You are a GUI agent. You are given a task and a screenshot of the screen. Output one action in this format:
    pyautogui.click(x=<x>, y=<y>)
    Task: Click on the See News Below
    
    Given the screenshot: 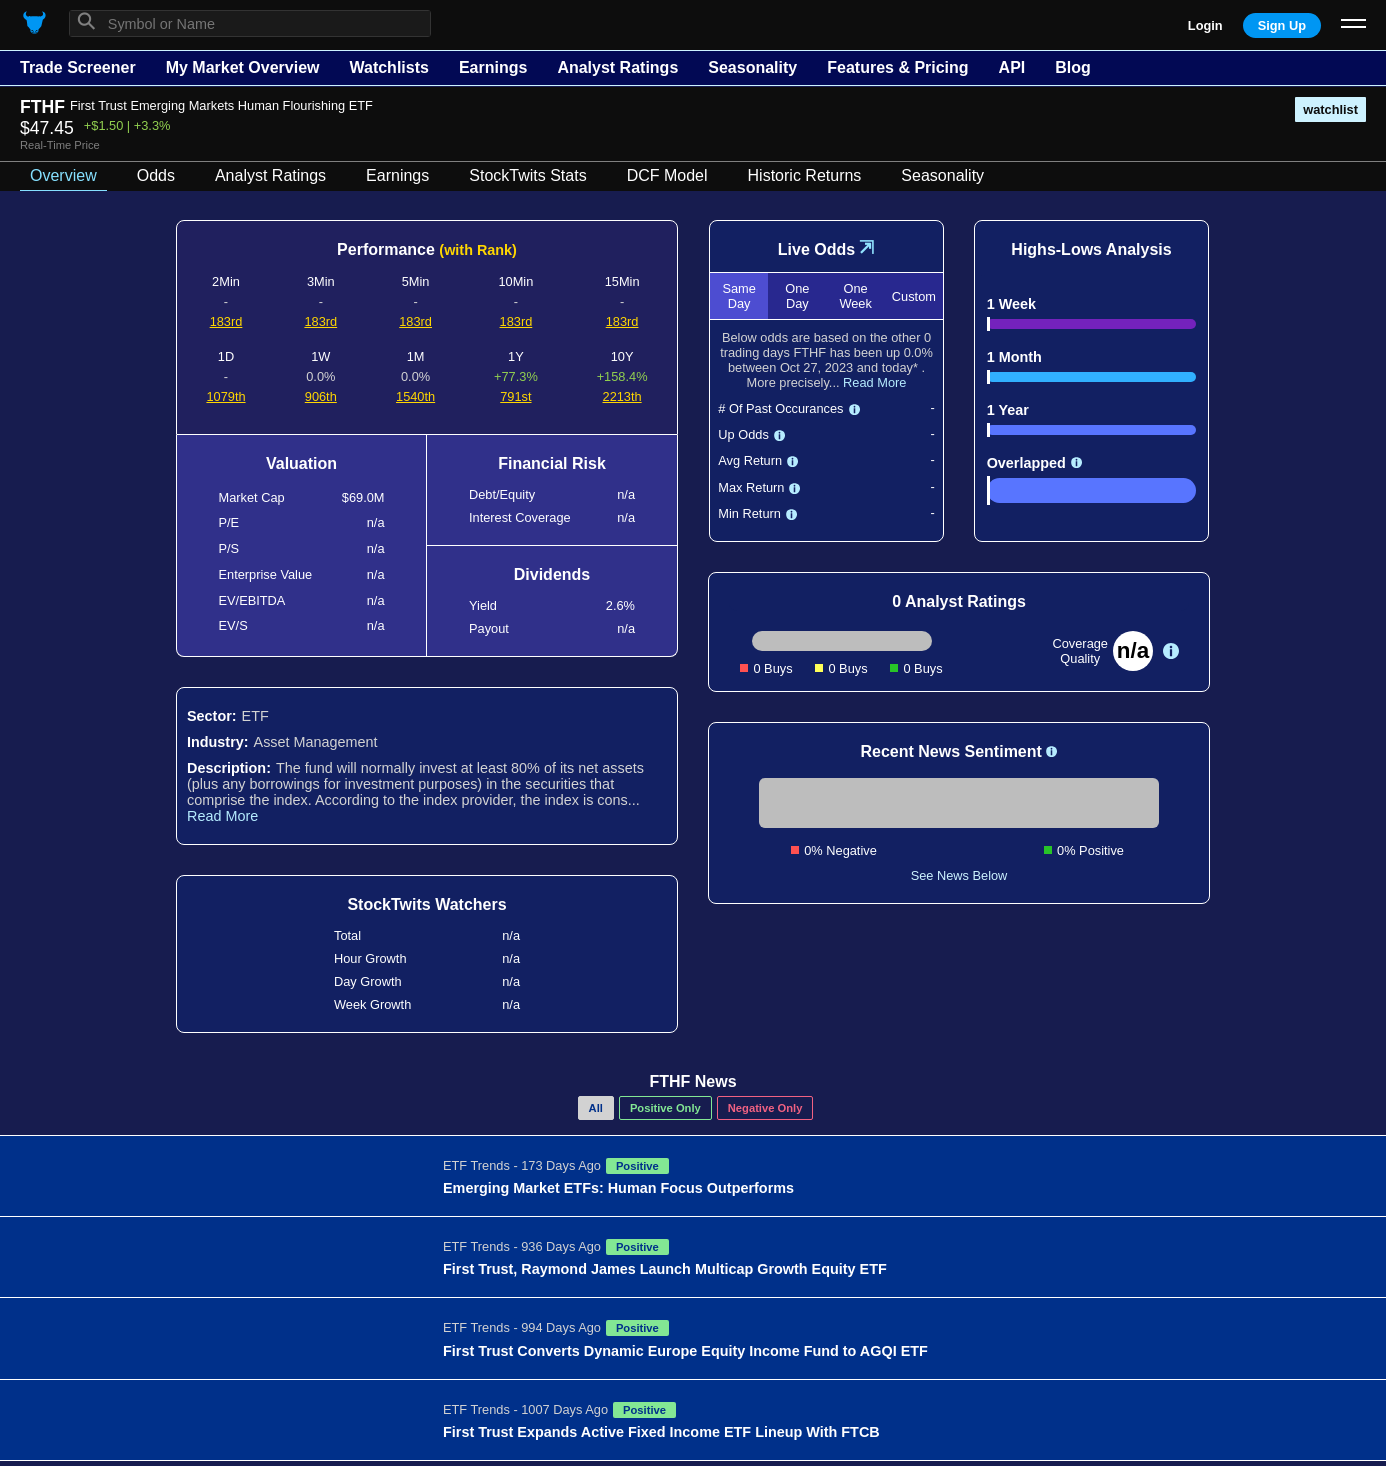 What is the action you would take?
    pyautogui.click(x=959, y=875)
    